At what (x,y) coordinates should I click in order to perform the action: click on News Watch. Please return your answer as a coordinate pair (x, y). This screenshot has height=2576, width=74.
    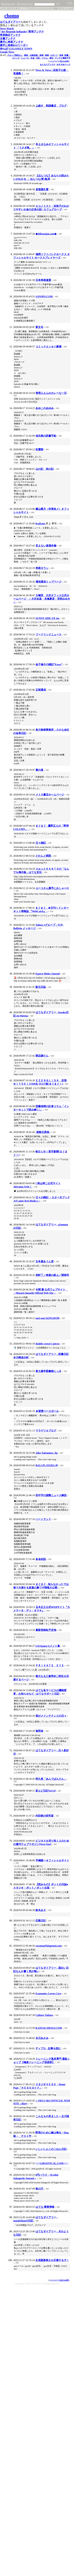
    Looking at the image, I should click on (7, 28).